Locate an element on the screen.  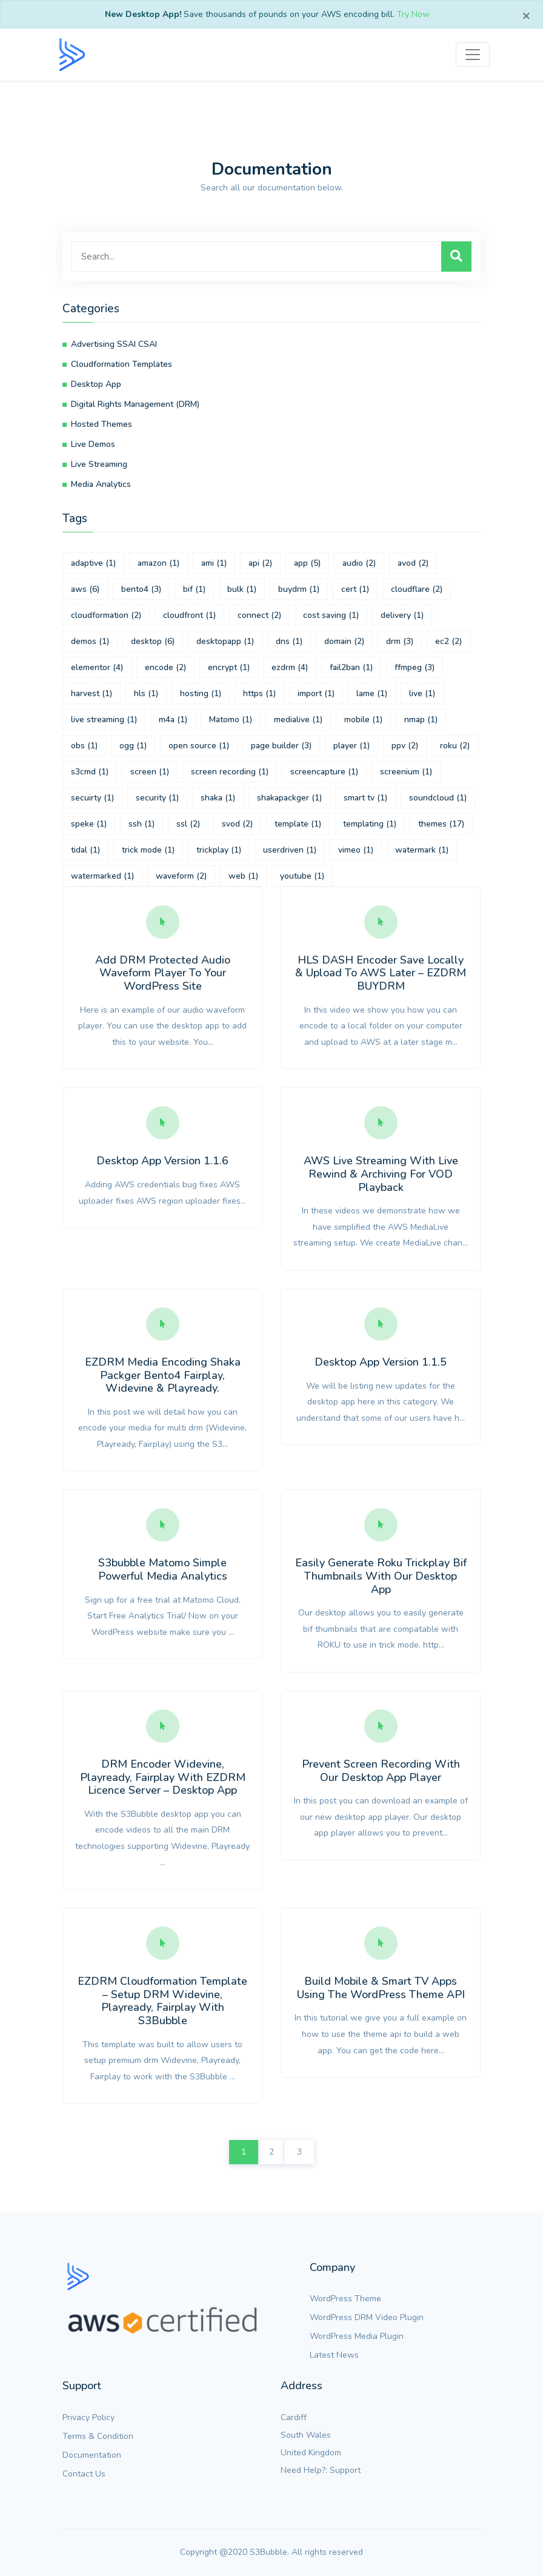
hosting is located at coordinates (200, 693).